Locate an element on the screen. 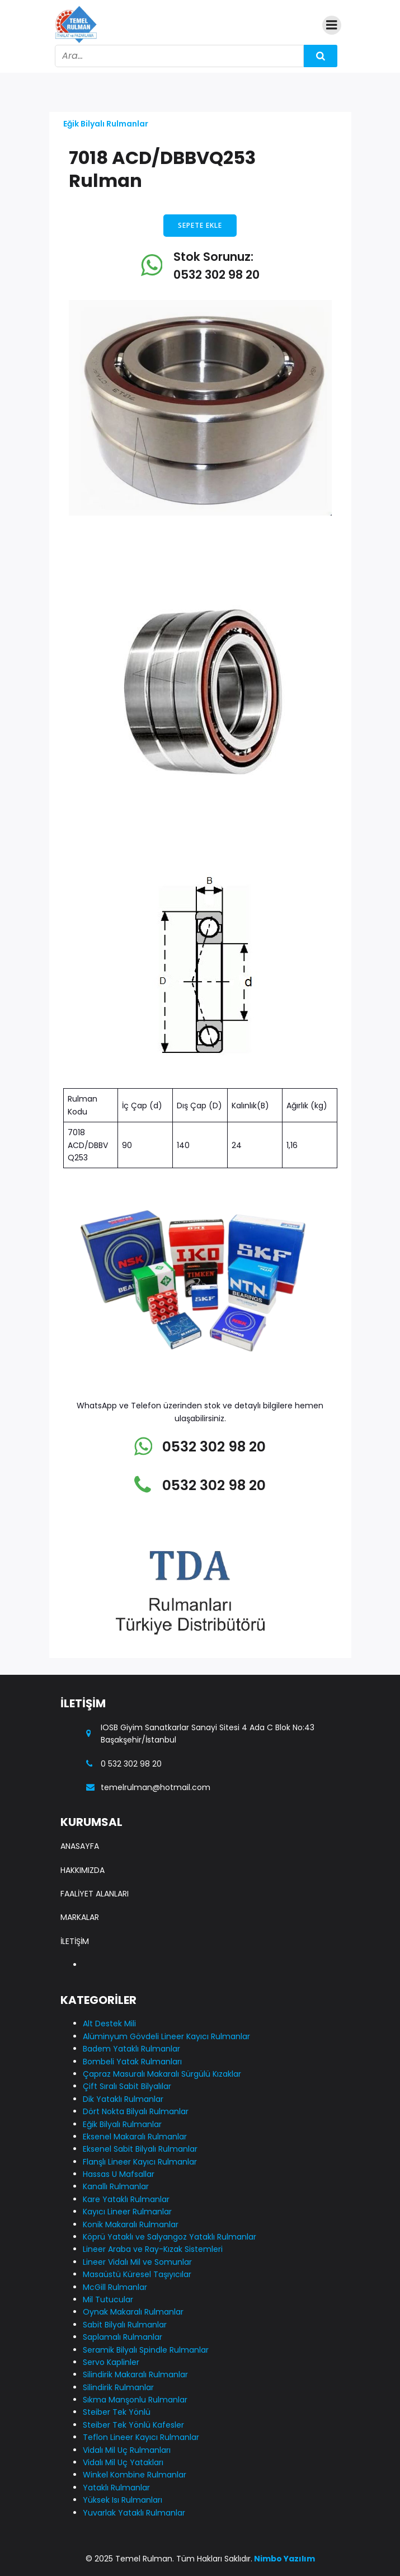  Çapraz Masuralı Makaralı Sürgülü Kızaklar is located at coordinates (162, 2073).